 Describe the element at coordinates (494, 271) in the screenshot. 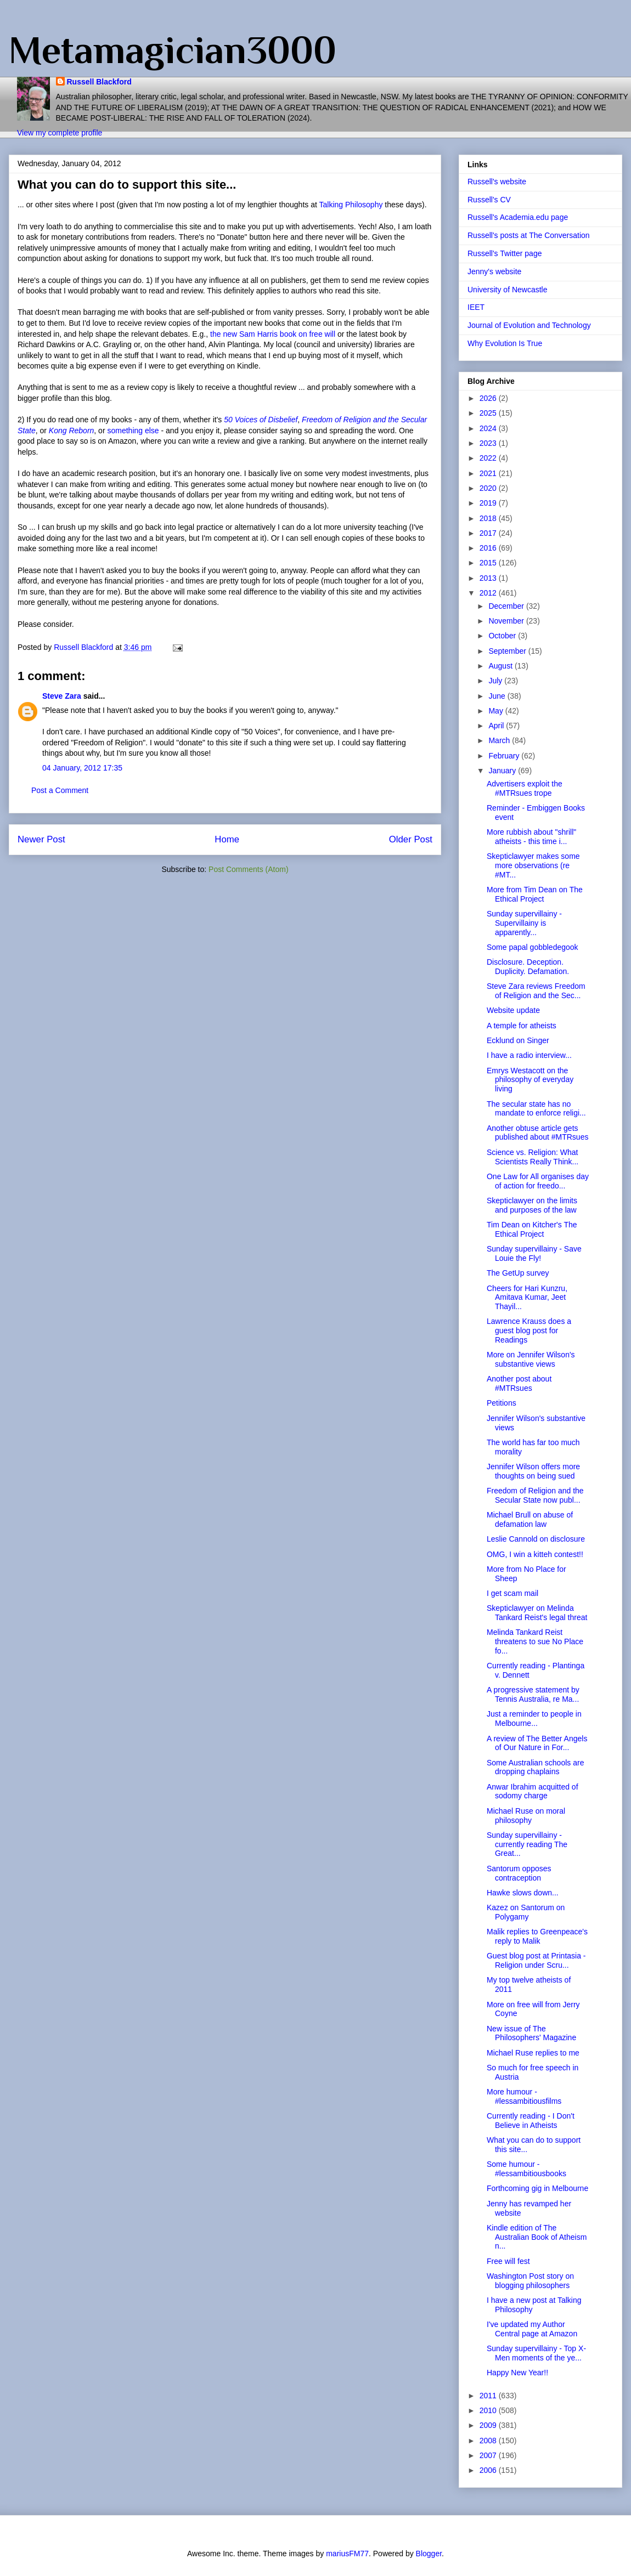

I see `Jenny's website` at that location.